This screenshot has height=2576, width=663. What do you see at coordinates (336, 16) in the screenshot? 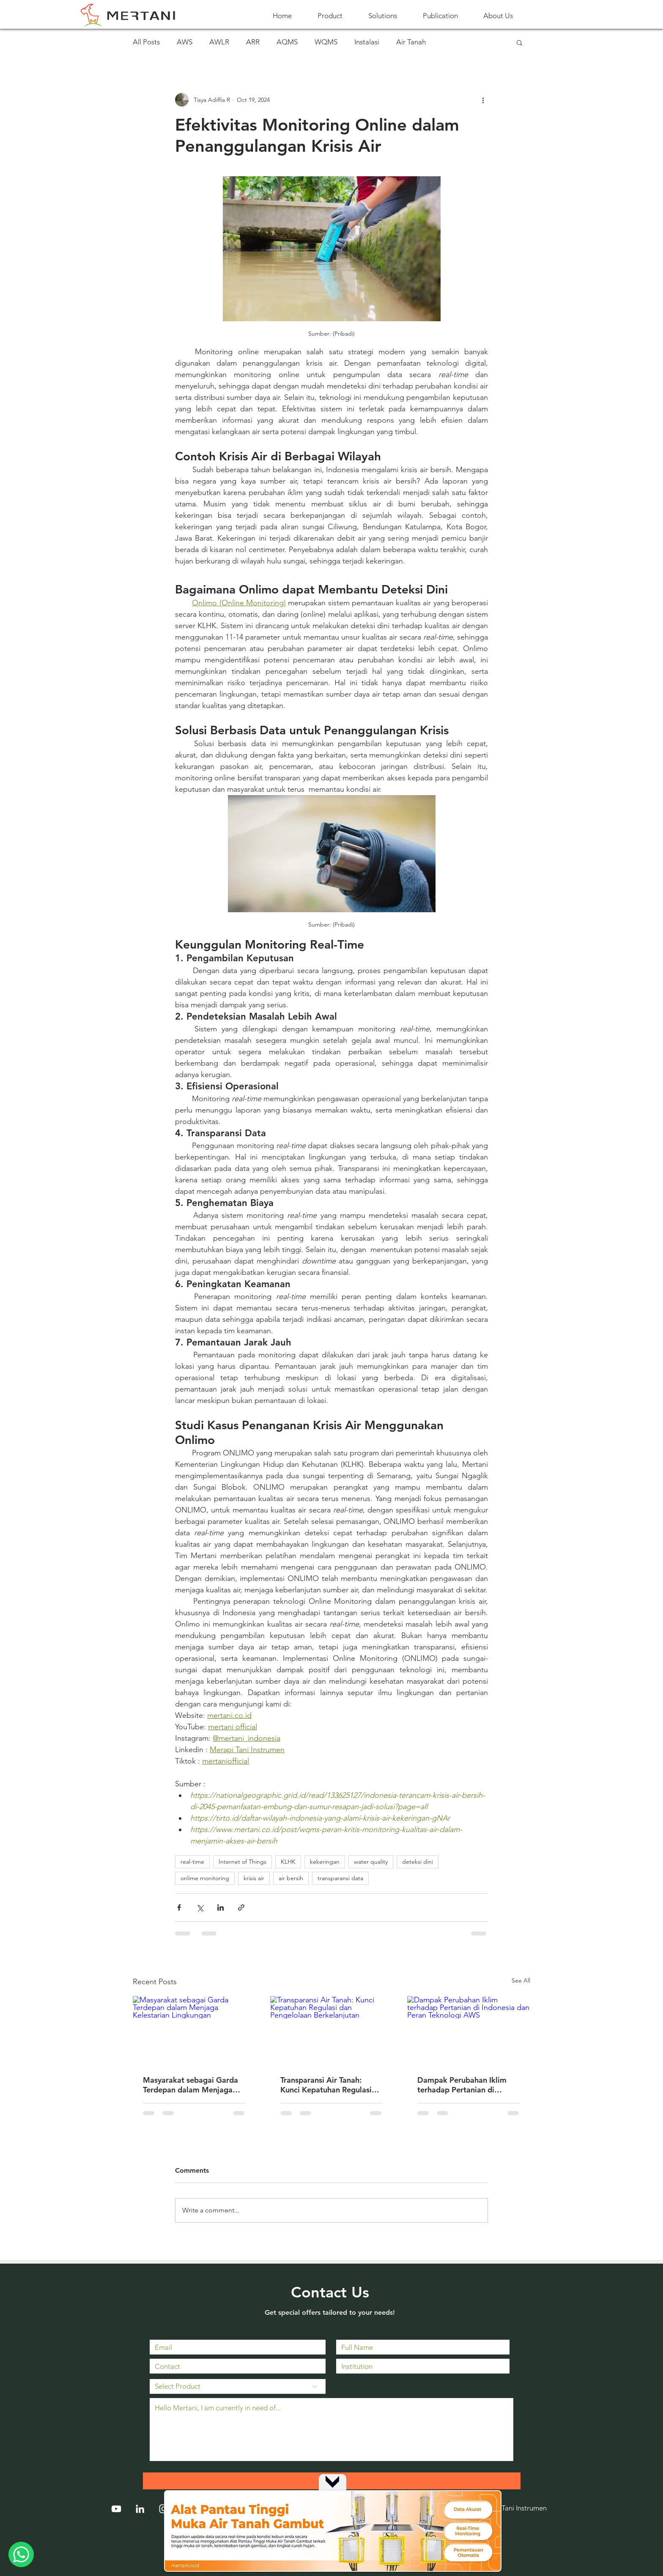
I see `[button]` at bounding box center [336, 16].